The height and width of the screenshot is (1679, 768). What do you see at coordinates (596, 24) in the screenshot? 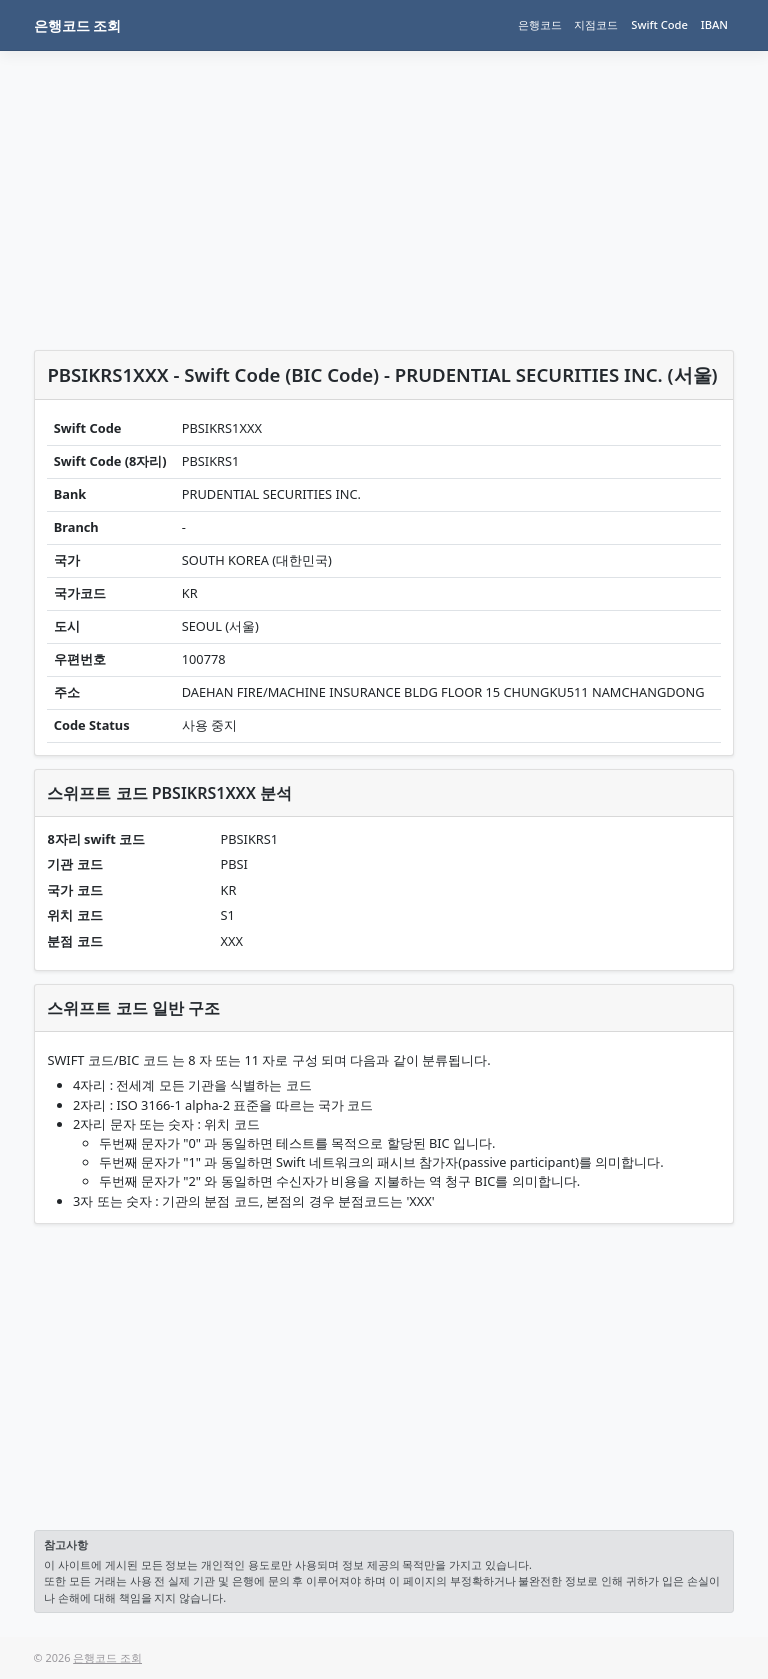
I see `지점코드` at bounding box center [596, 24].